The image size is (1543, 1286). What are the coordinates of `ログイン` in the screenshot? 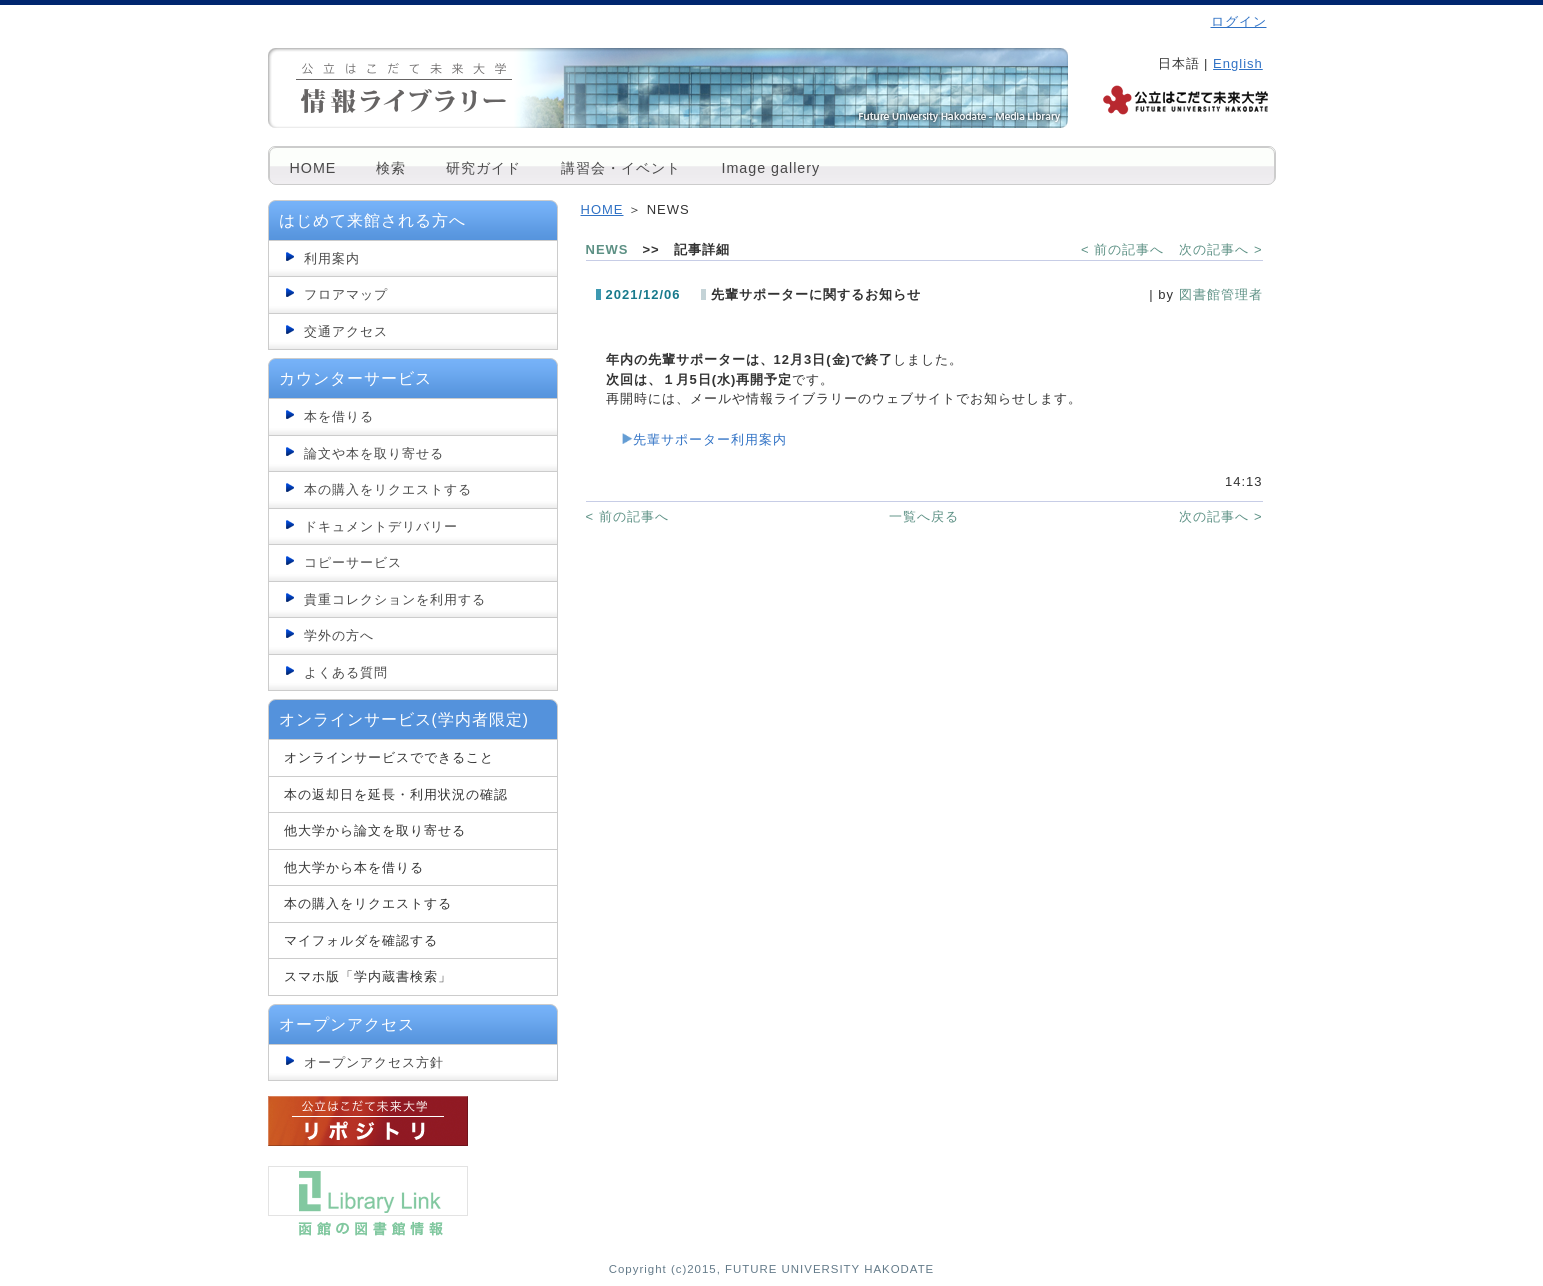 It's located at (1239, 21).